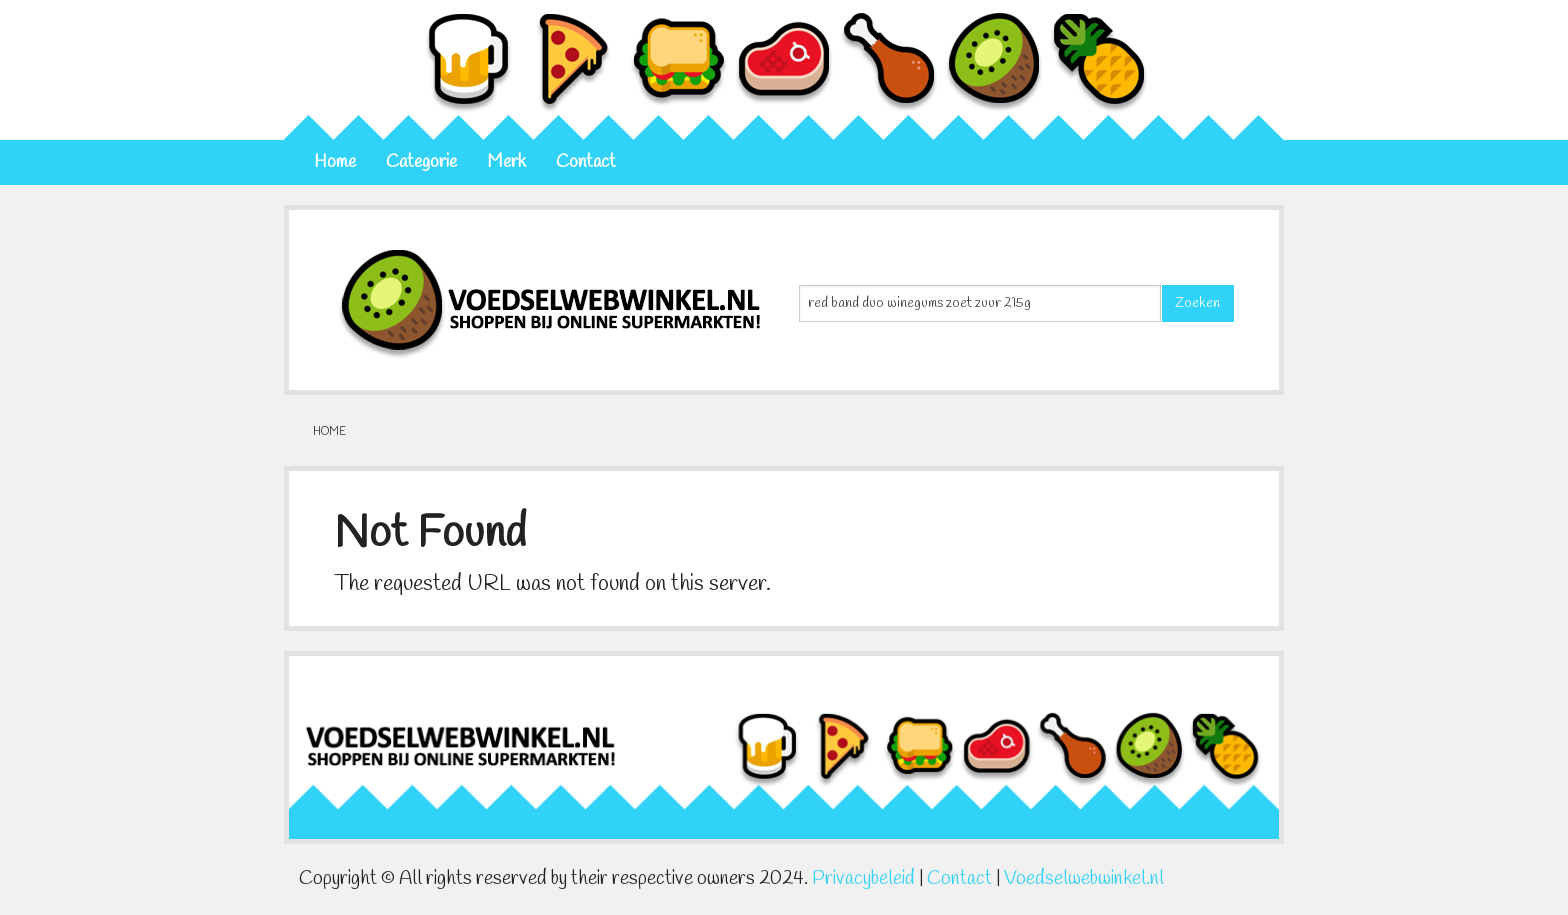 The width and height of the screenshot is (1568, 915). What do you see at coordinates (586, 162) in the screenshot?
I see `Contact` at bounding box center [586, 162].